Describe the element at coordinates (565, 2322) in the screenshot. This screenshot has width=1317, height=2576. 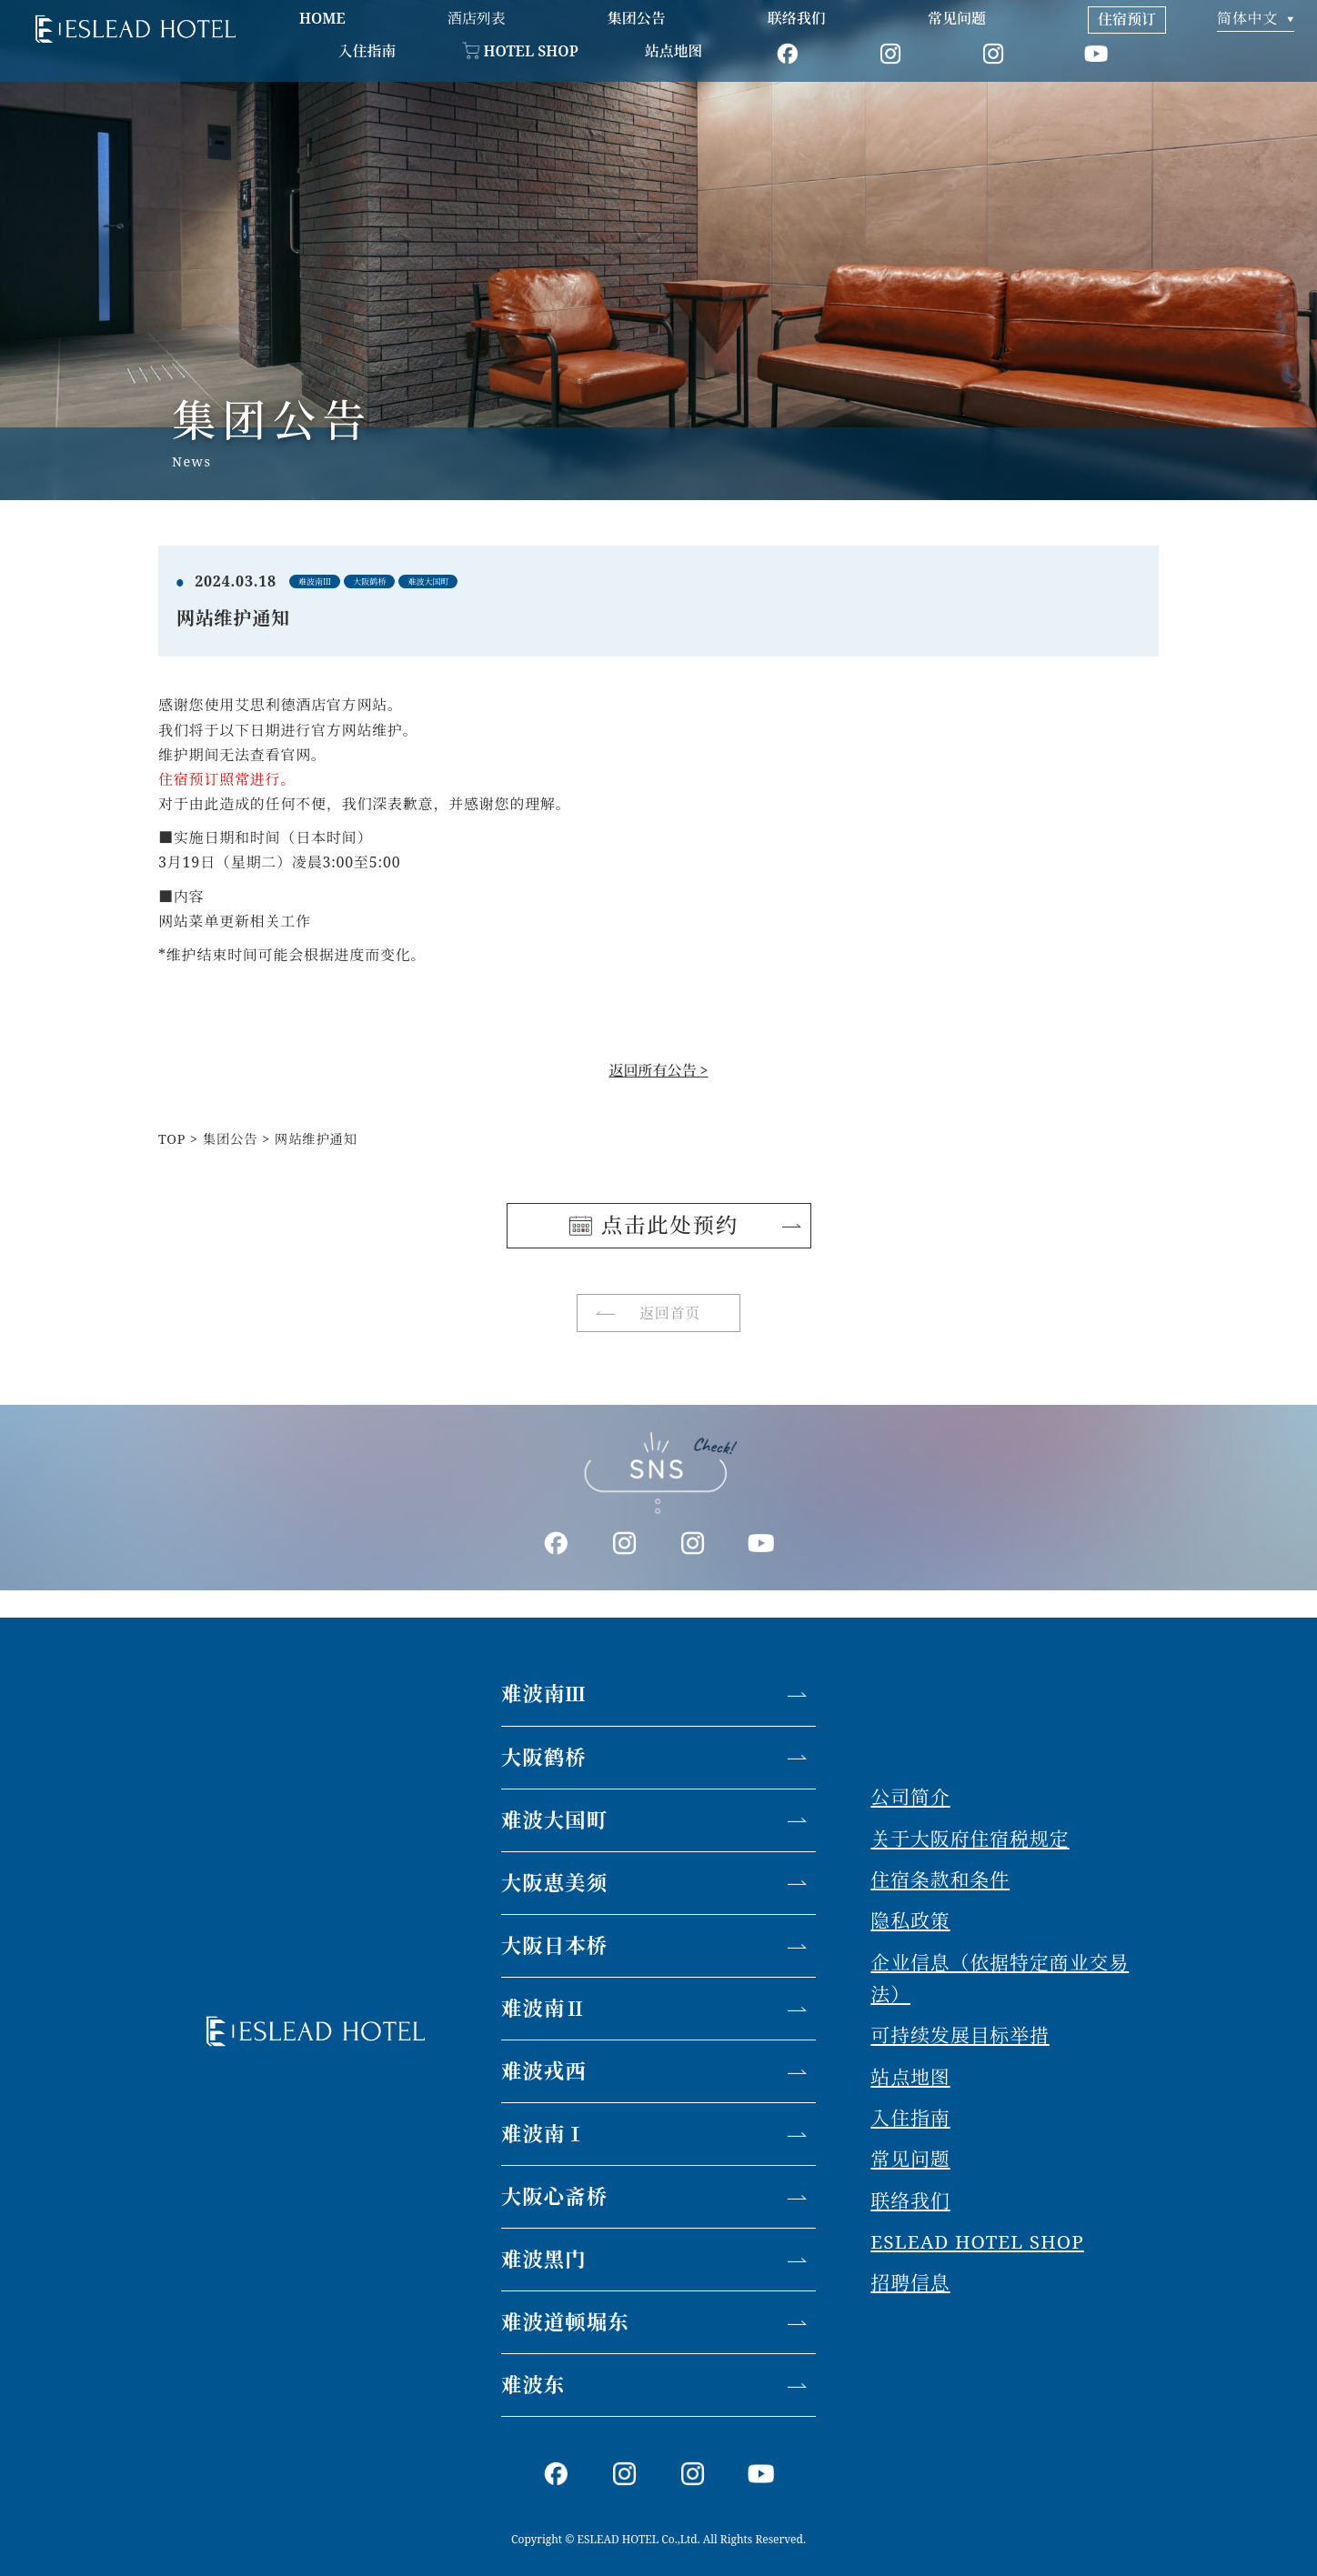
I see `难波道顿堀东` at that location.